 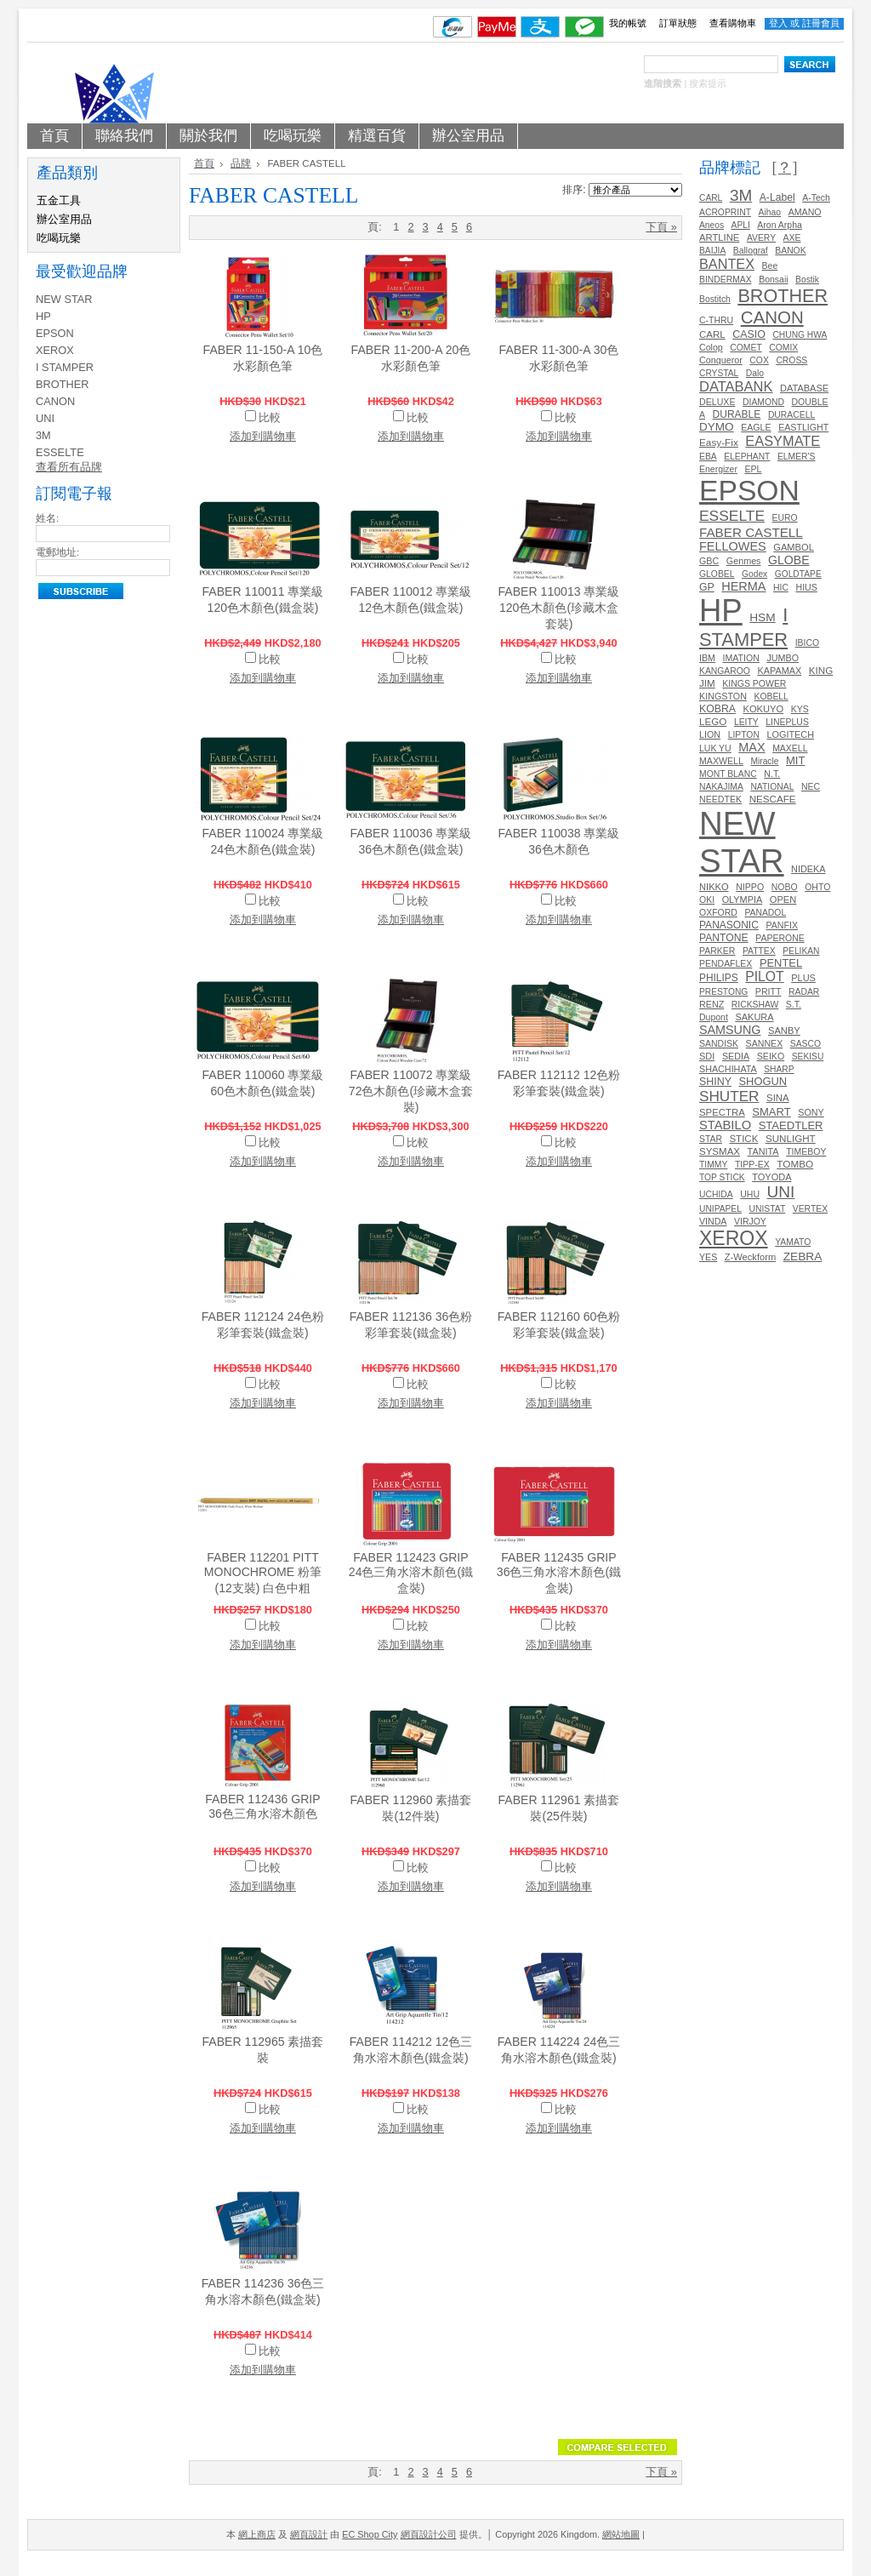 What do you see at coordinates (559, 608) in the screenshot?
I see `FABER 110013 專業級120色木顏色(珍藏木盒套裝)` at bounding box center [559, 608].